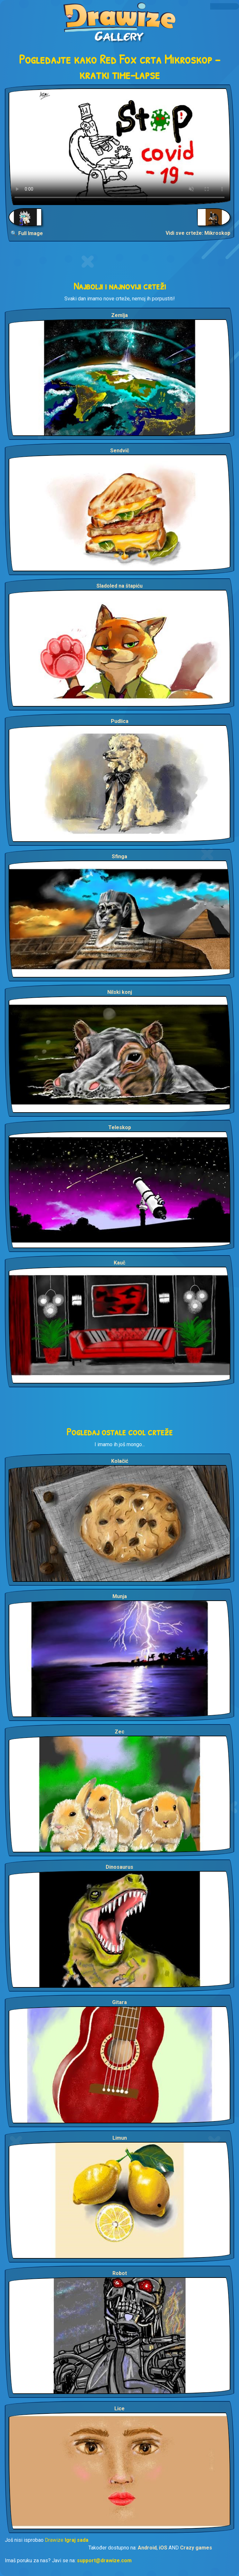  Describe the element at coordinates (119, 2138) in the screenshot. I see `Limun` at that location.